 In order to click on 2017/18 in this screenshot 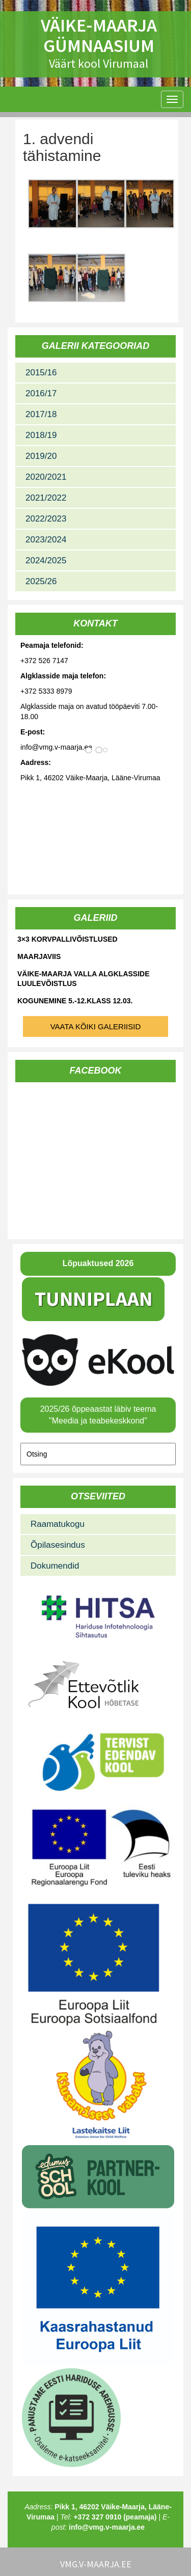, I will do `click(41, 414)`.